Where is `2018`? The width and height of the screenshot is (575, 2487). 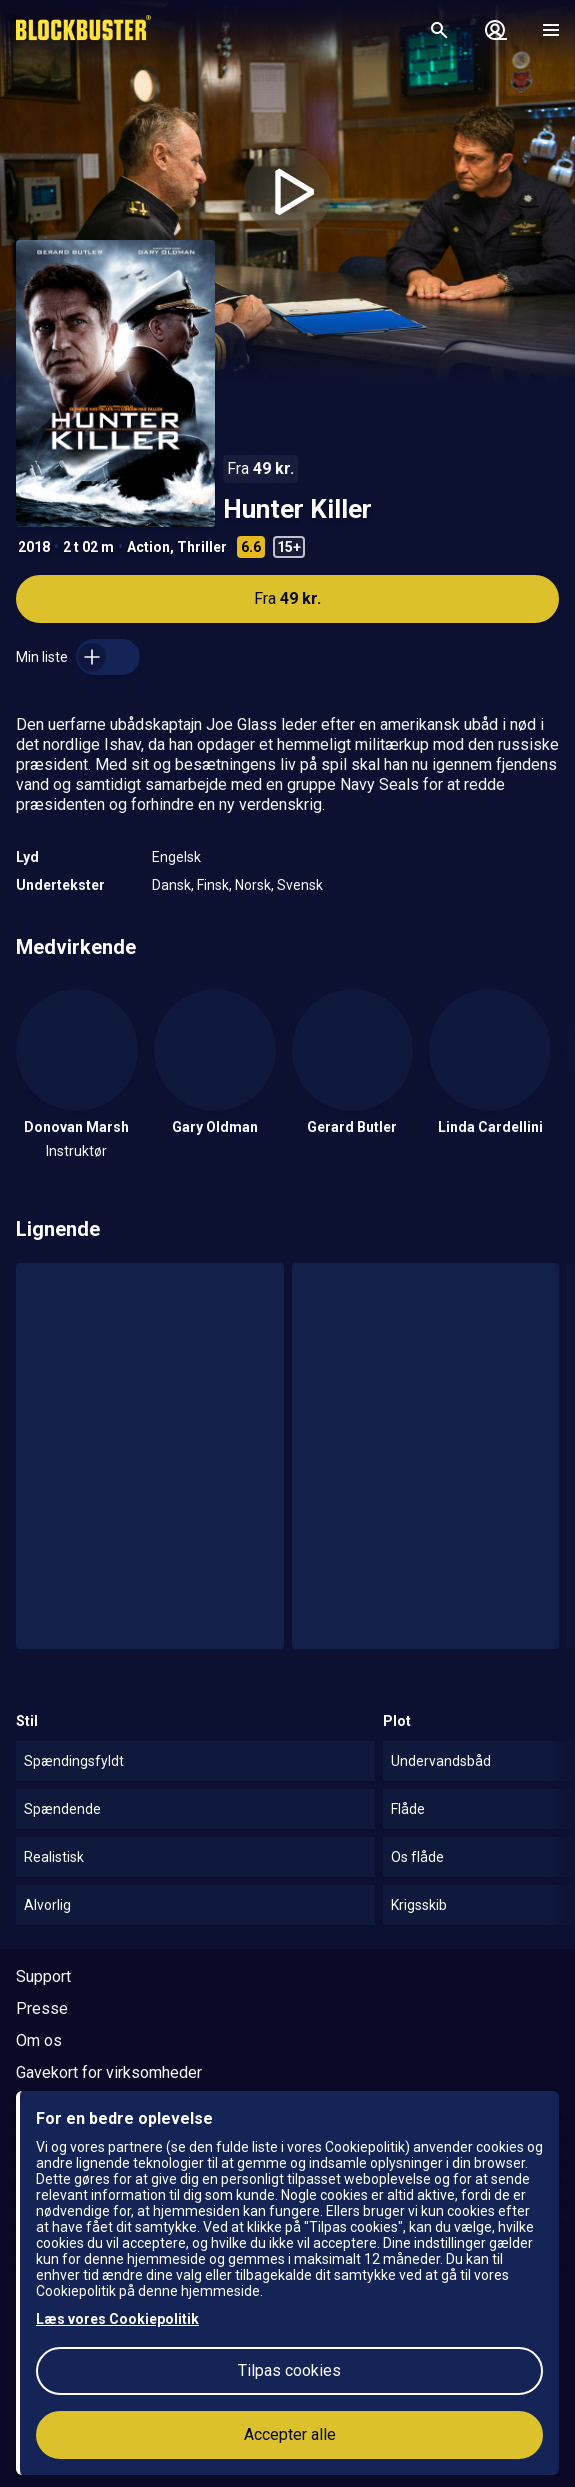 2018 is located at coordinates (34, 547).